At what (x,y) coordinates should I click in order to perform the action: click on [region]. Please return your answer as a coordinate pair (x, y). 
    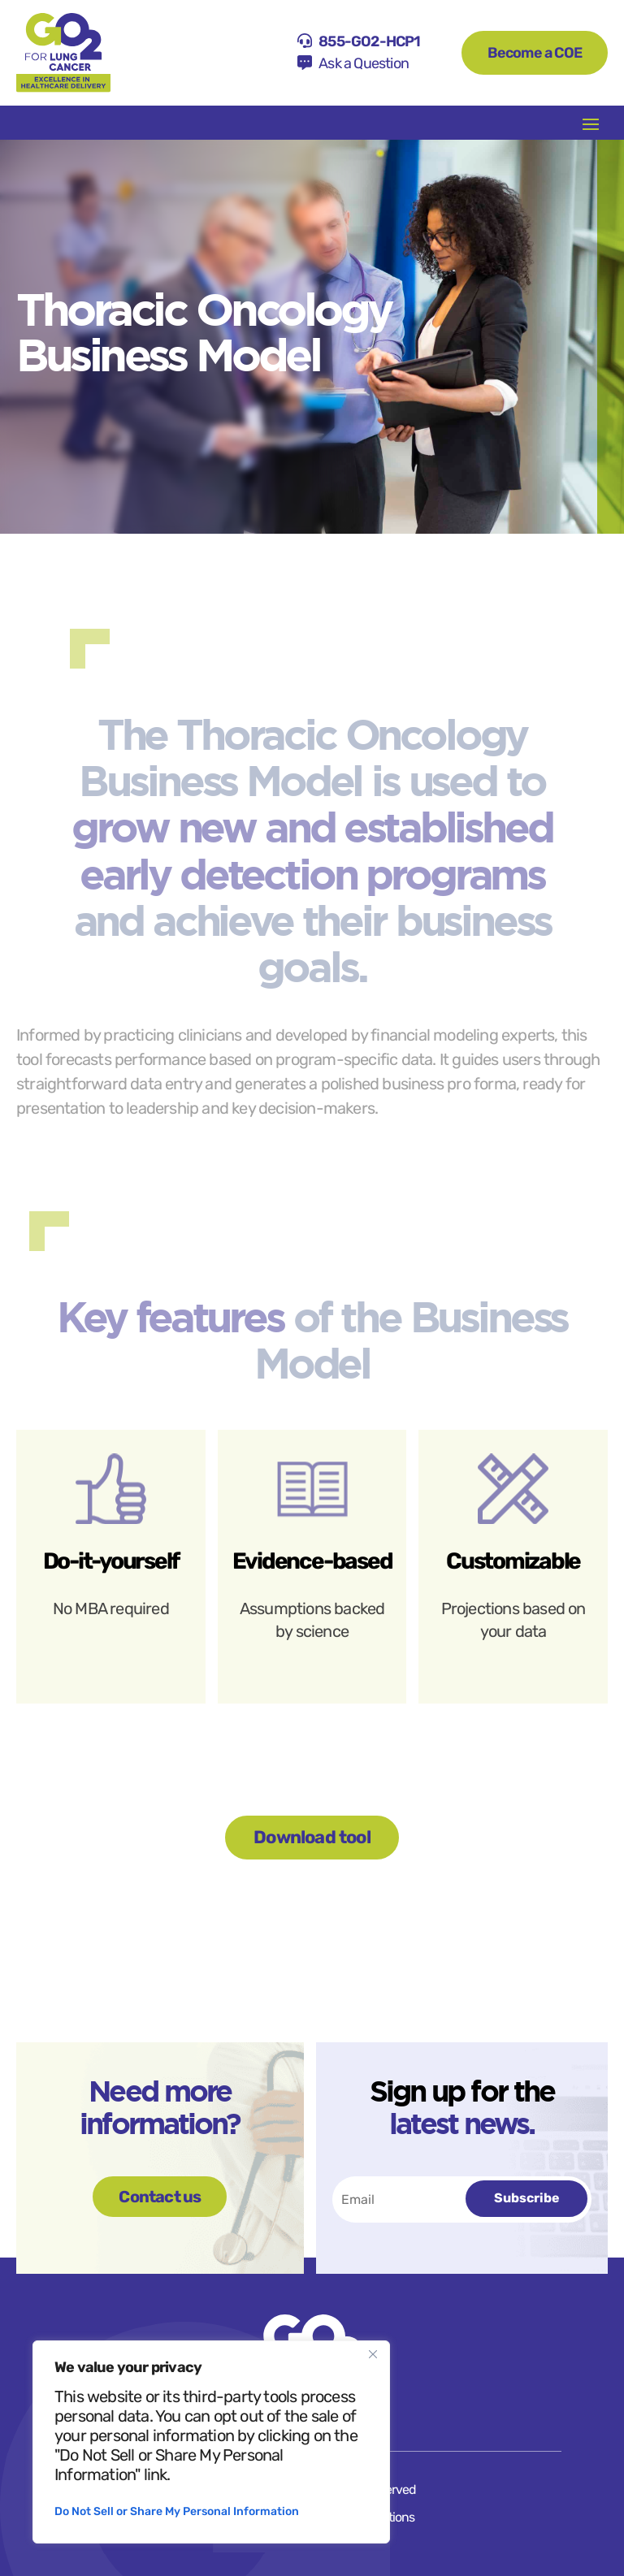
    Looking at the image, I should click on (211, 2442).